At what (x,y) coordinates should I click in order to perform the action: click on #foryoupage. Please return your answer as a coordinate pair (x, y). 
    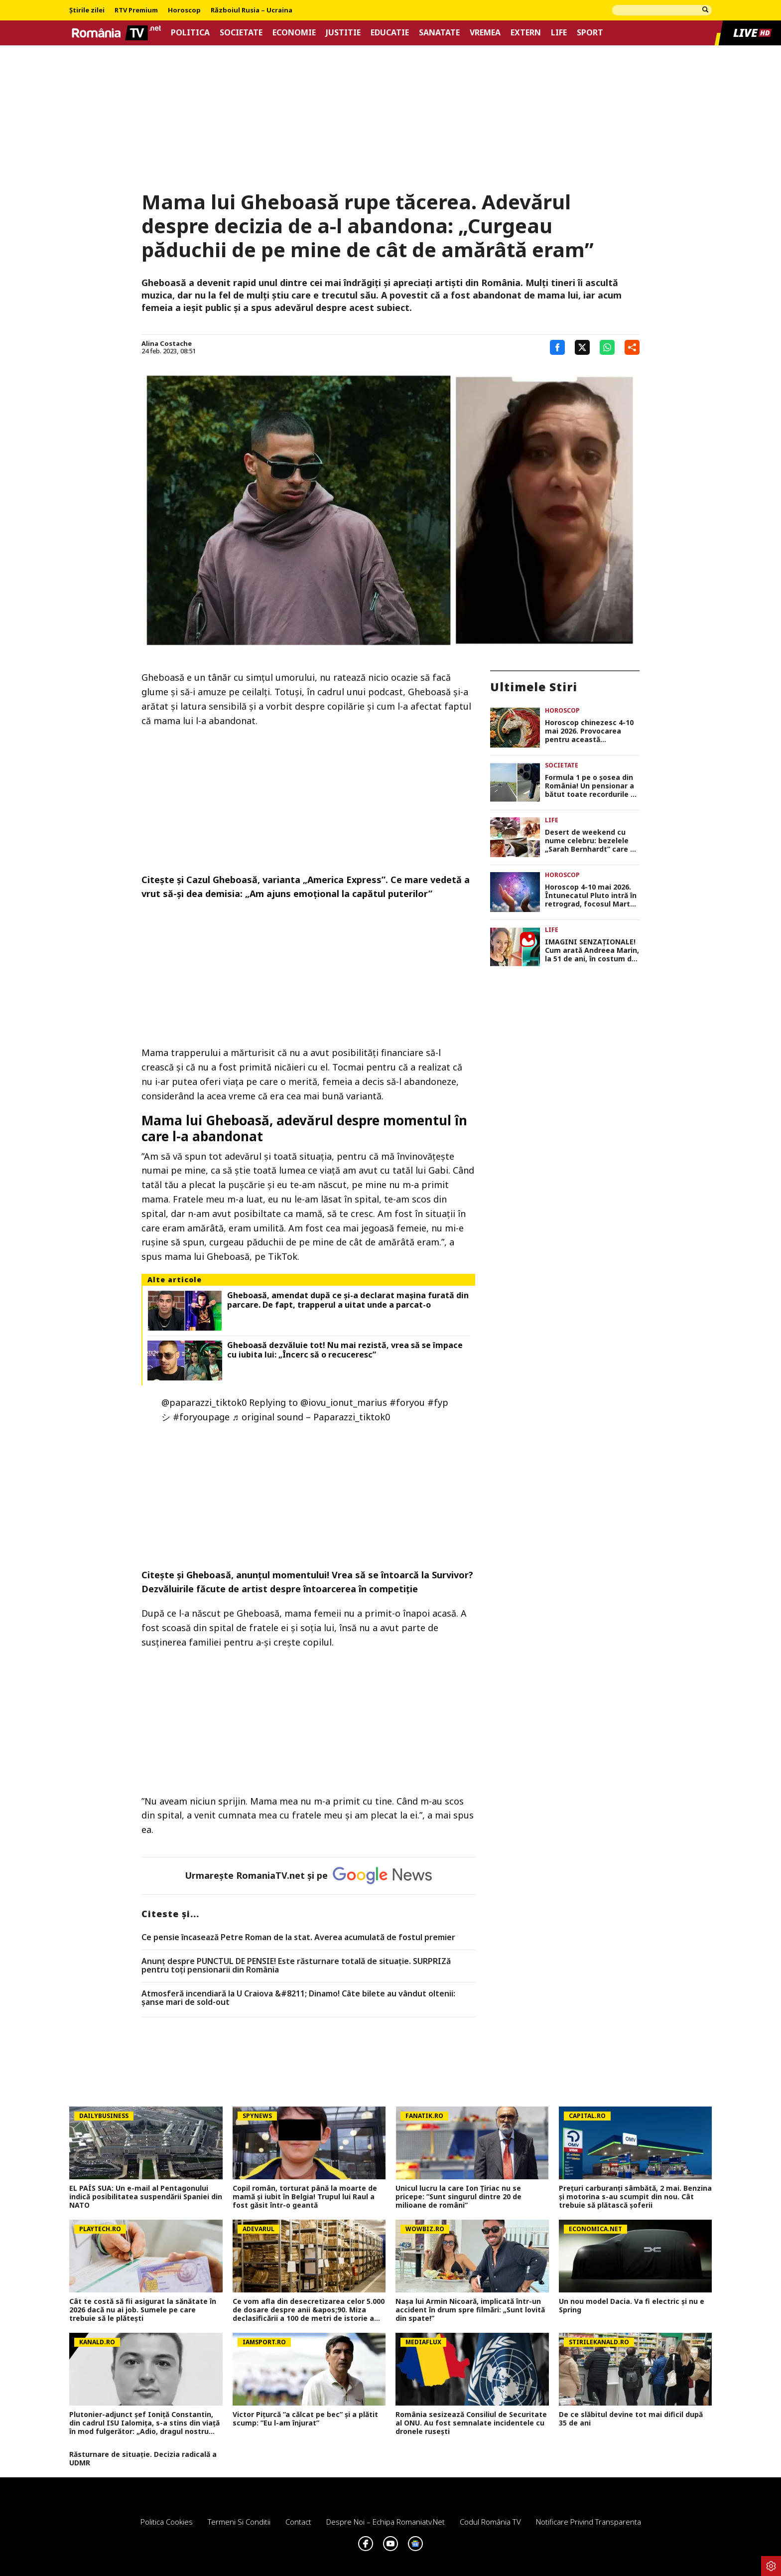
    Looking at the image, I should click on (201, 1417).